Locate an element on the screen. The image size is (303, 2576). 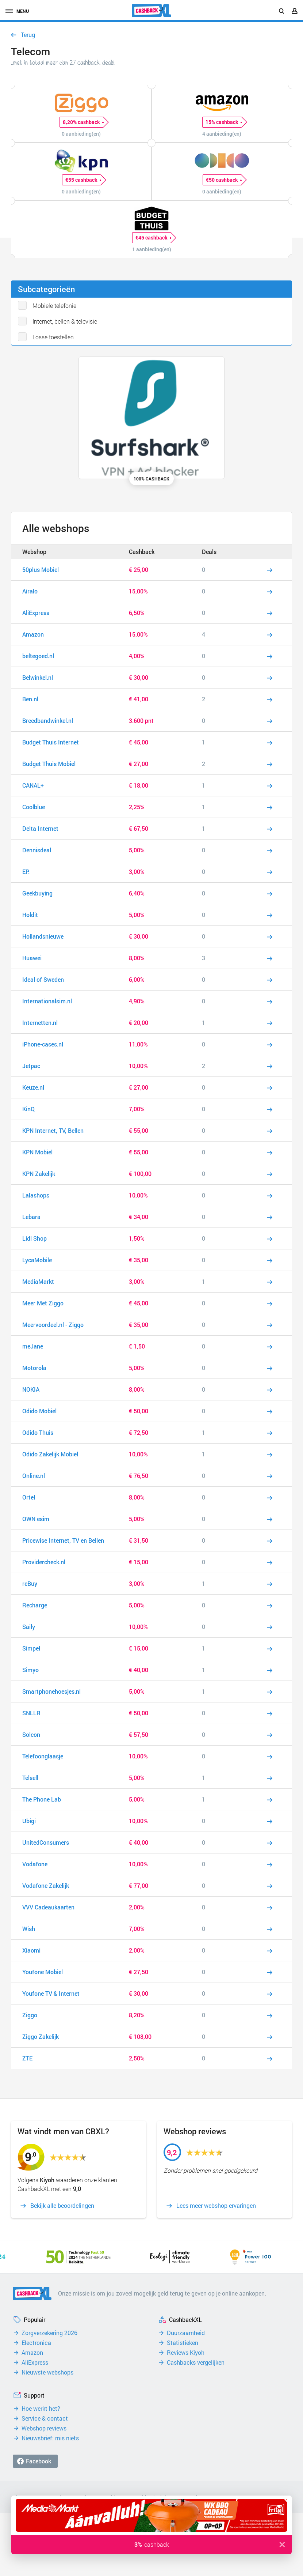
Internet, bellen & televisie is located at coordinates (64, 321).